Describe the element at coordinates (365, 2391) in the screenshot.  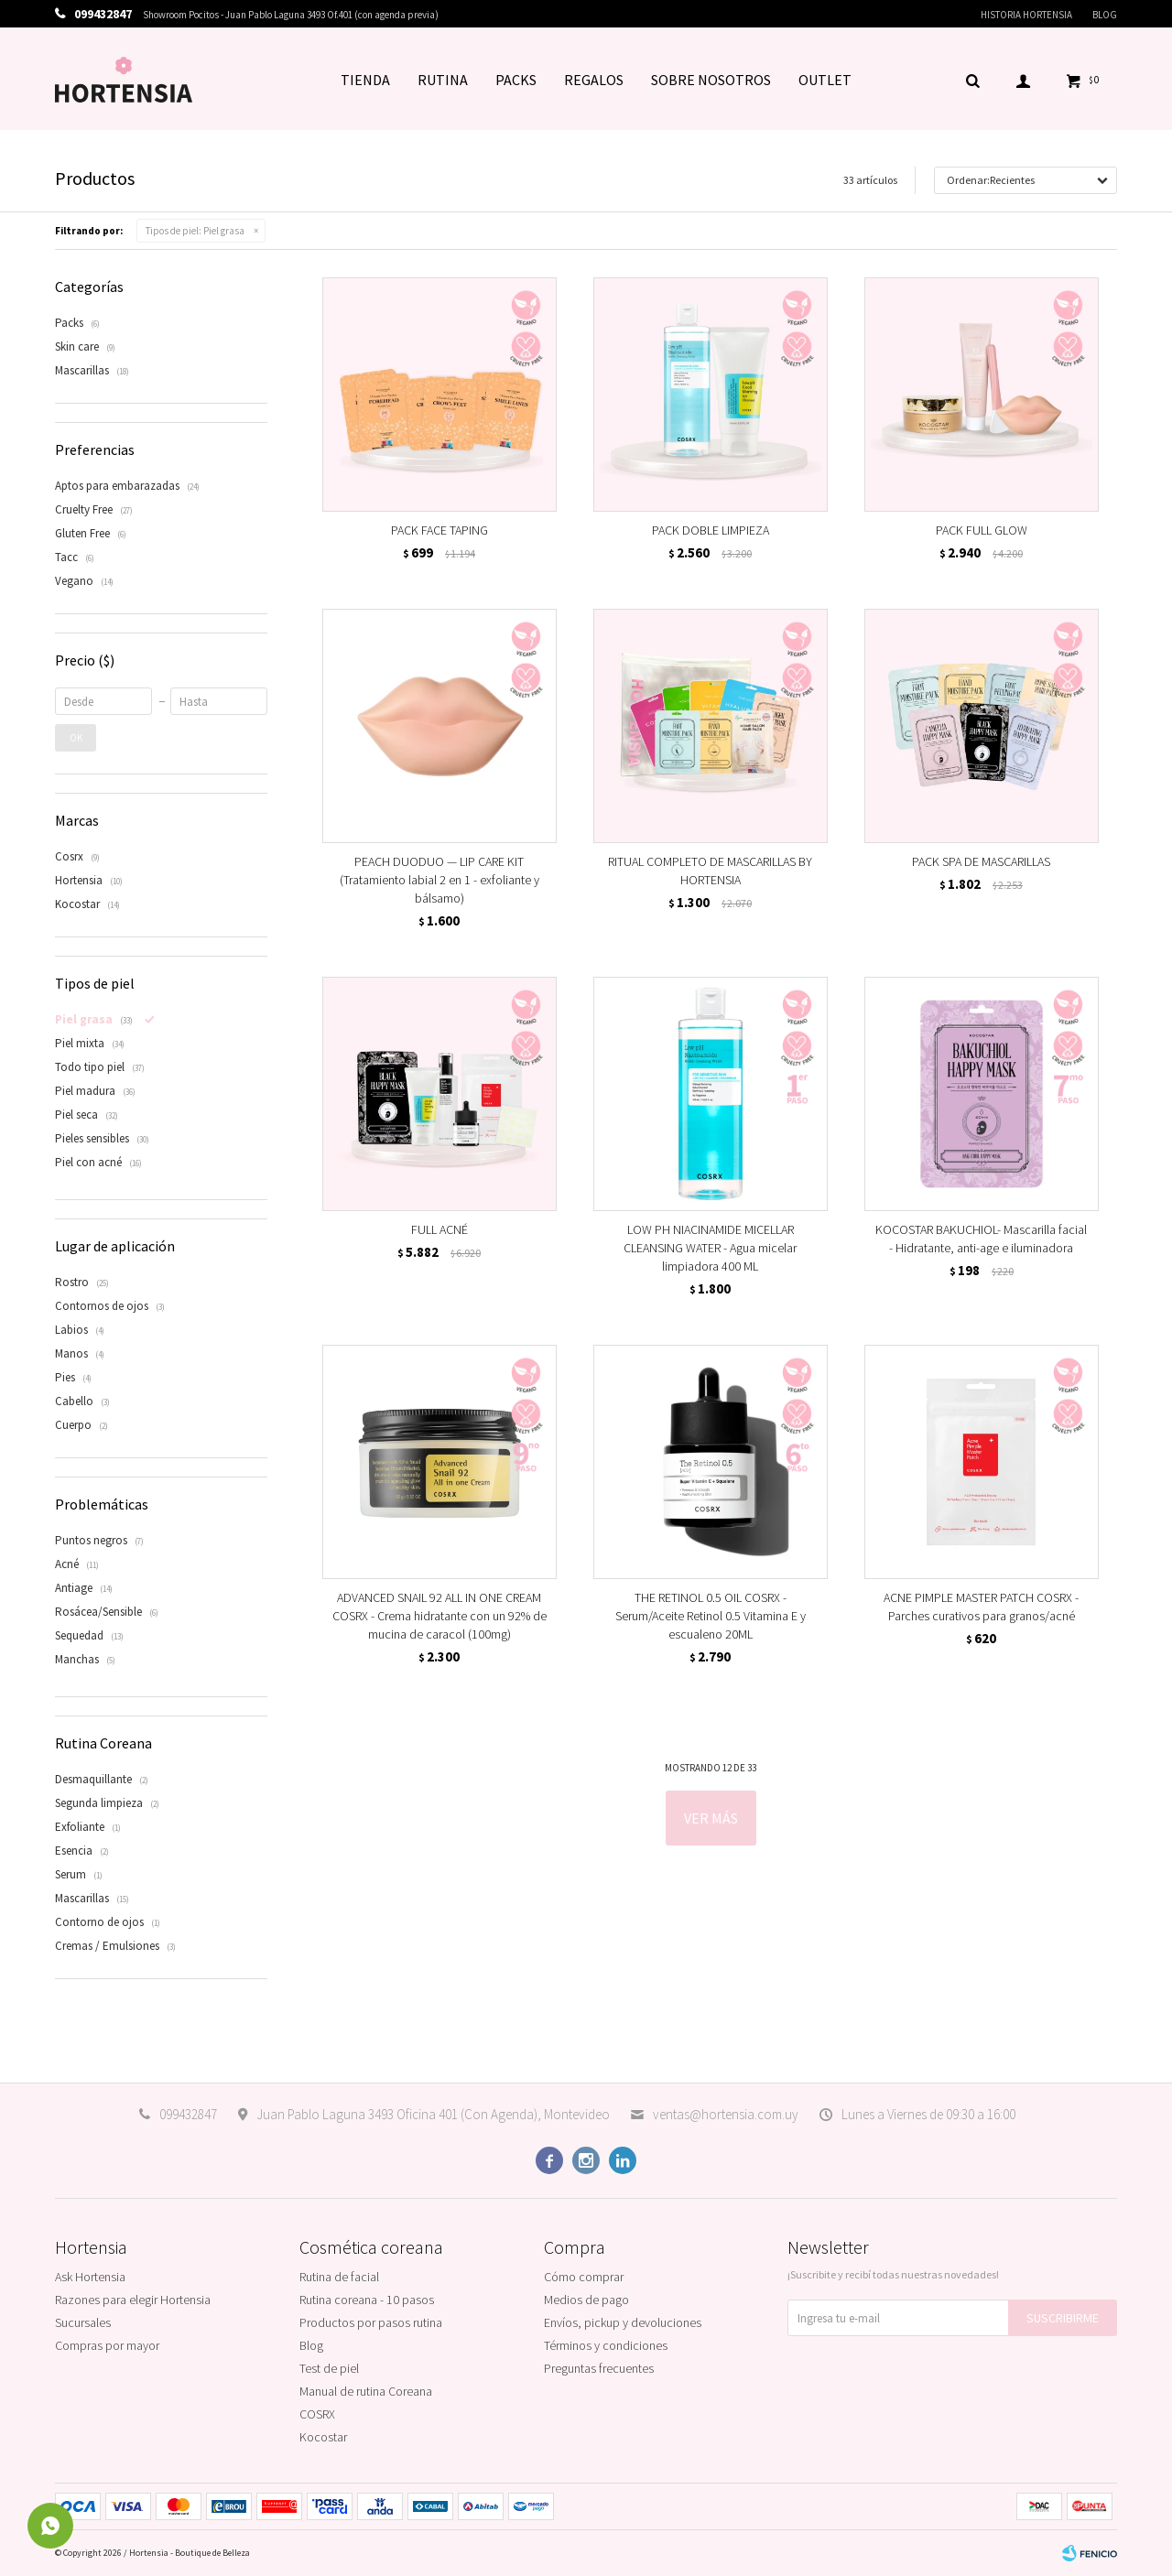
I see `Manual de rutina Coreana` at that location.